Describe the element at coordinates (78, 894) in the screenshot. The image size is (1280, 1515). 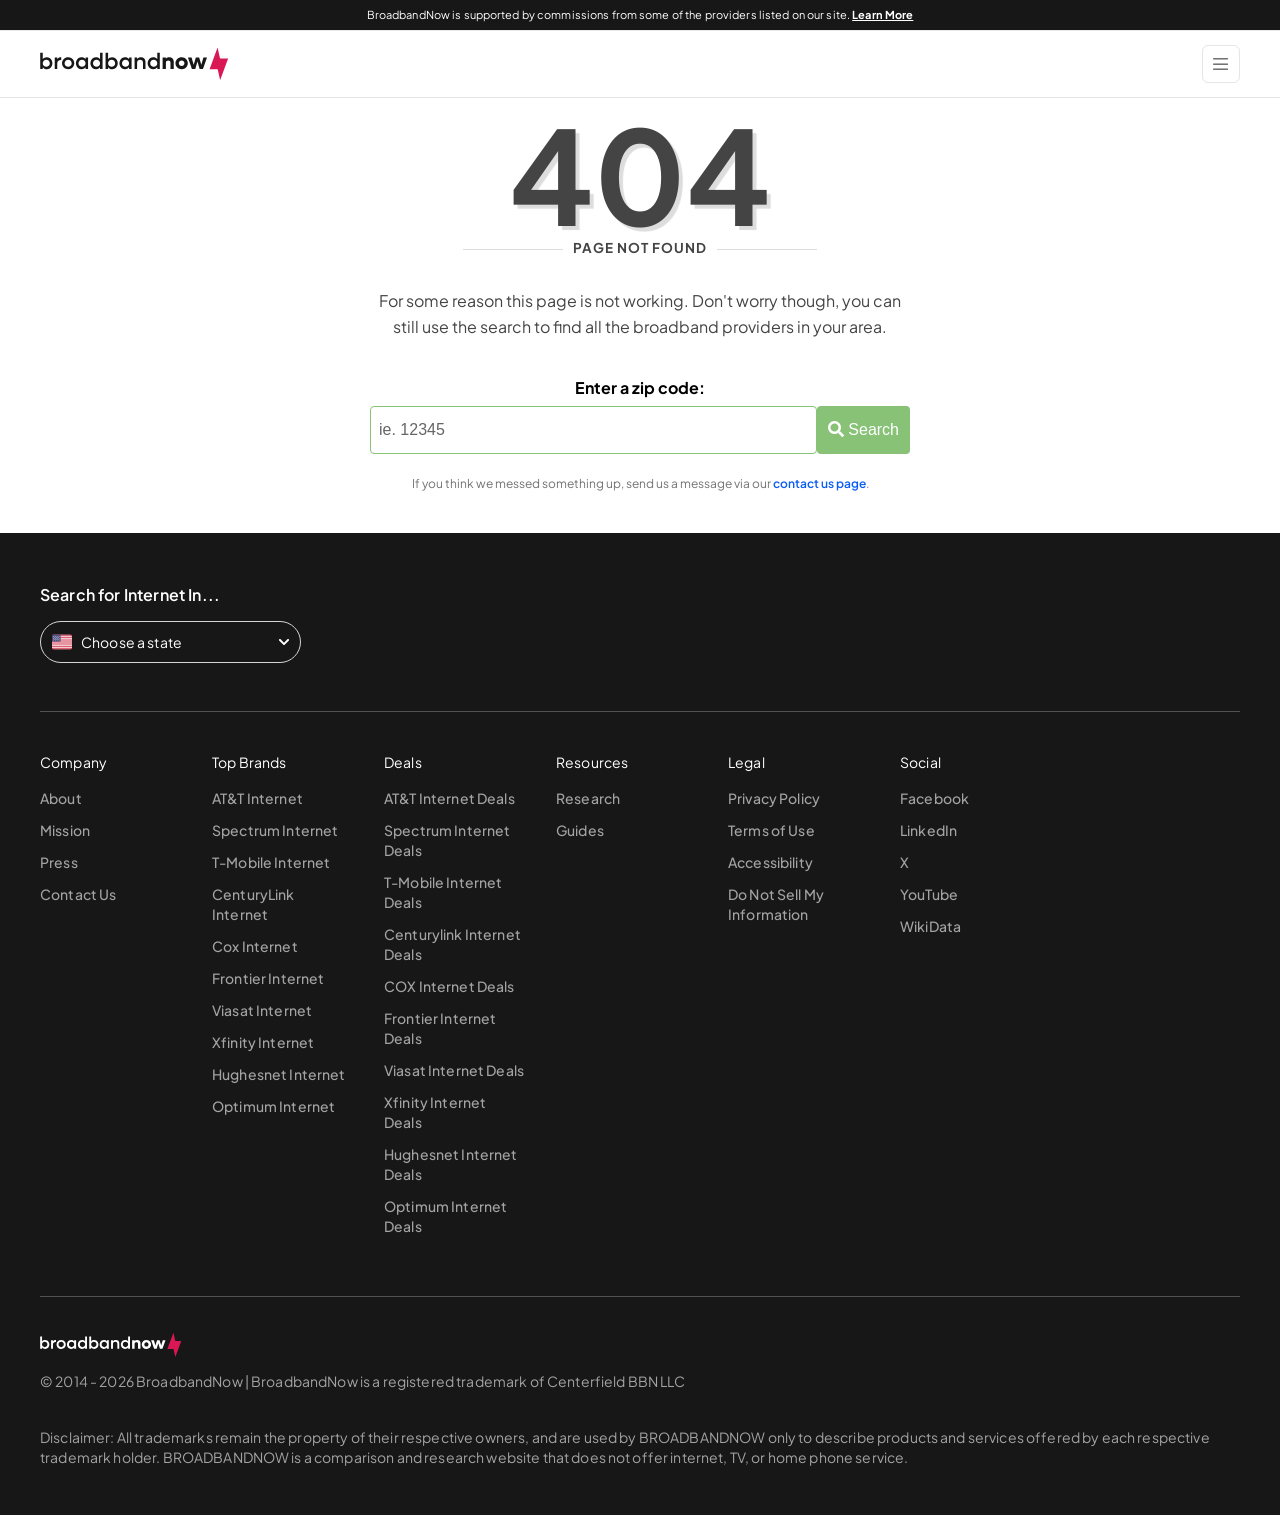
I see `Contact Us [Go to Contact Us page]` at that location.